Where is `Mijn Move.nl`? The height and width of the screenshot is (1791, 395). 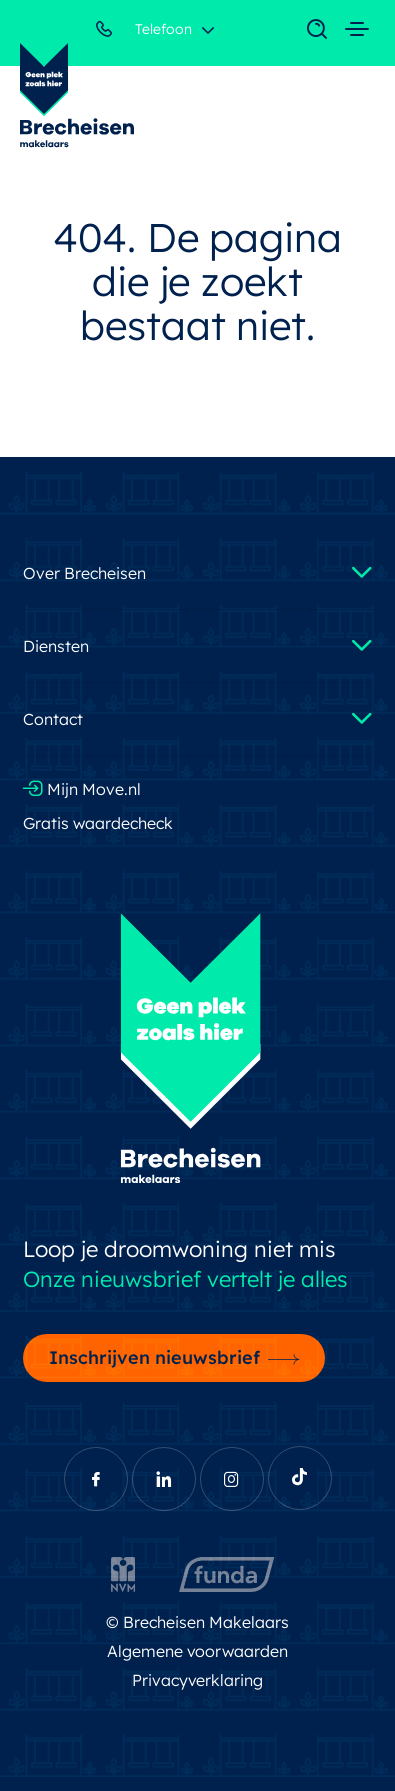 Mijn Move.nl is located at coordinates (82, 789).